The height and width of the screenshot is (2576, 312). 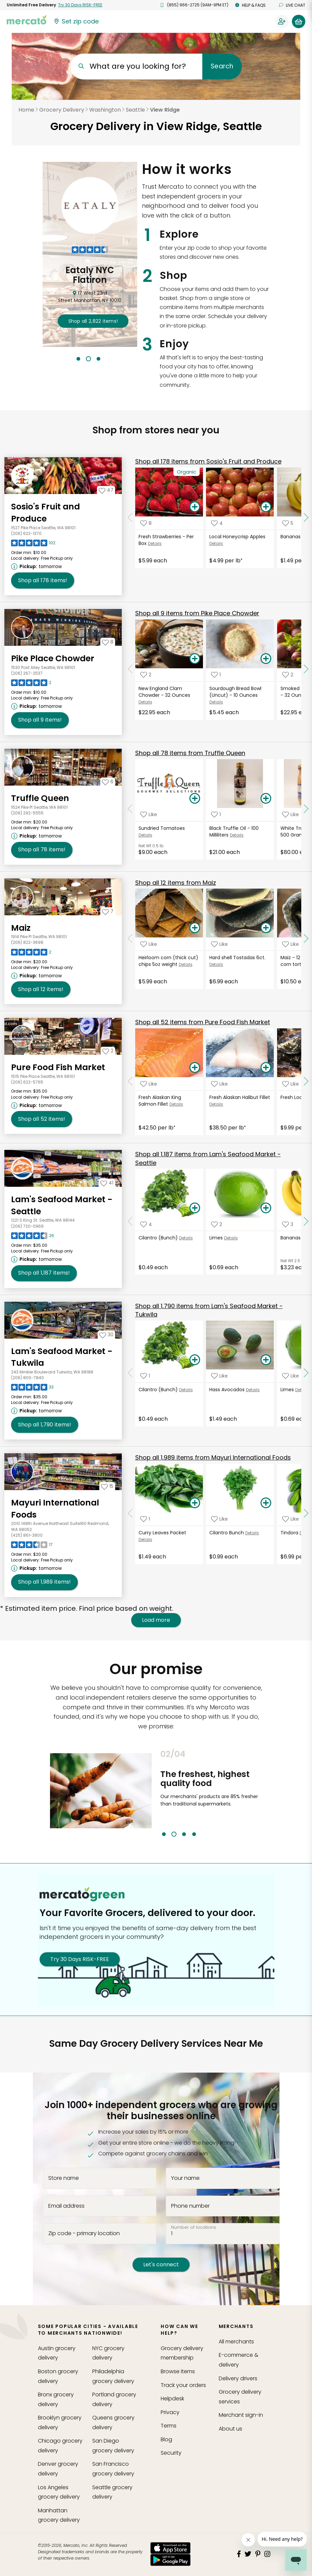 What do you see at coordinates (194, 1834) in the screenshot?
I see `4 [tab]` at bounding box center [194, 1834].